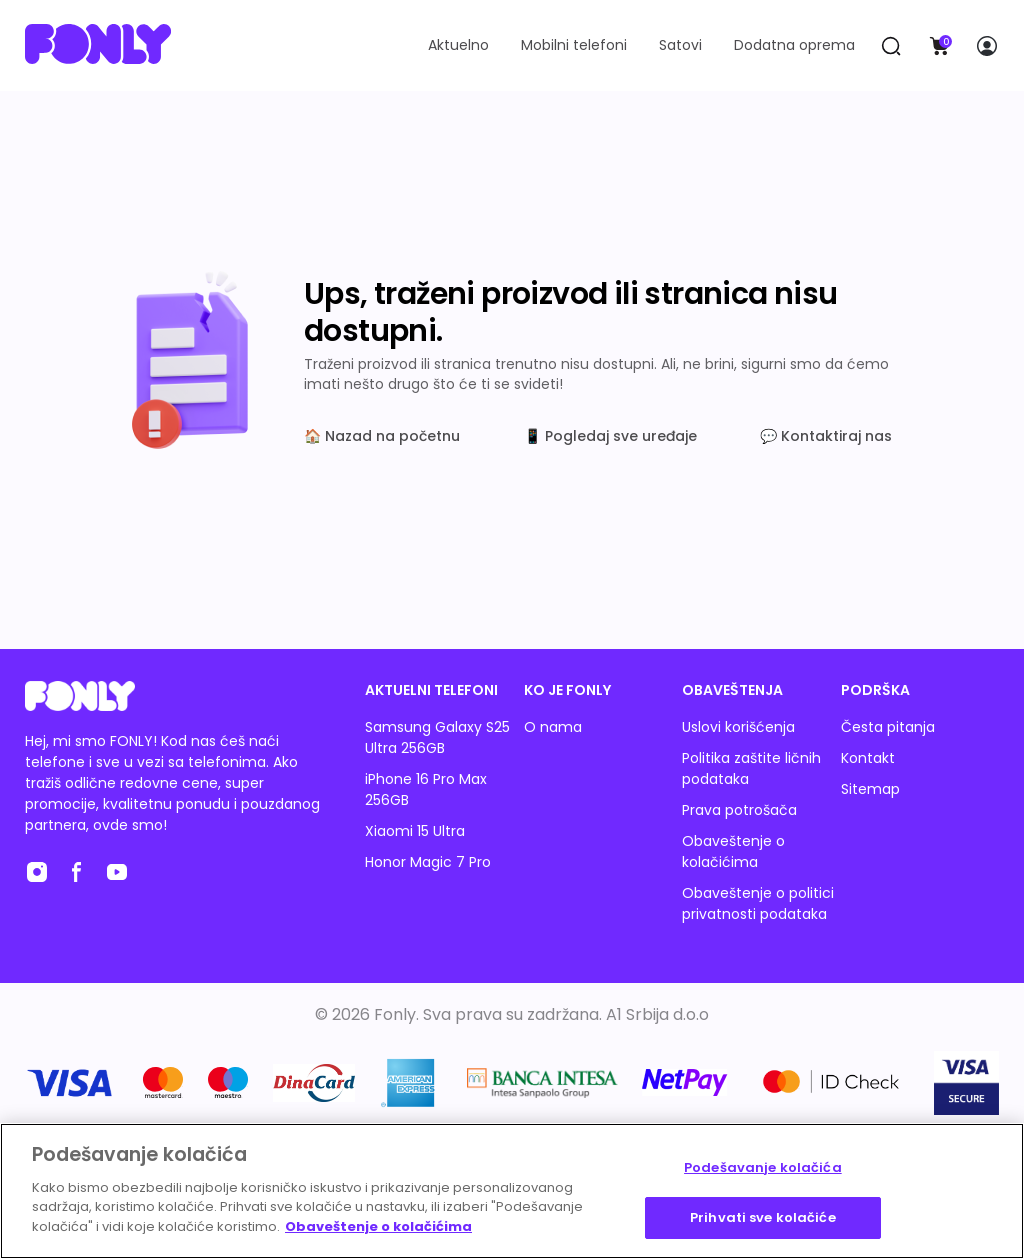 The image size is (1024, 1259). Describe the element at coordinates (428, 862) in the screenshot. I see `Honor Magic 7 Pro` at that location.